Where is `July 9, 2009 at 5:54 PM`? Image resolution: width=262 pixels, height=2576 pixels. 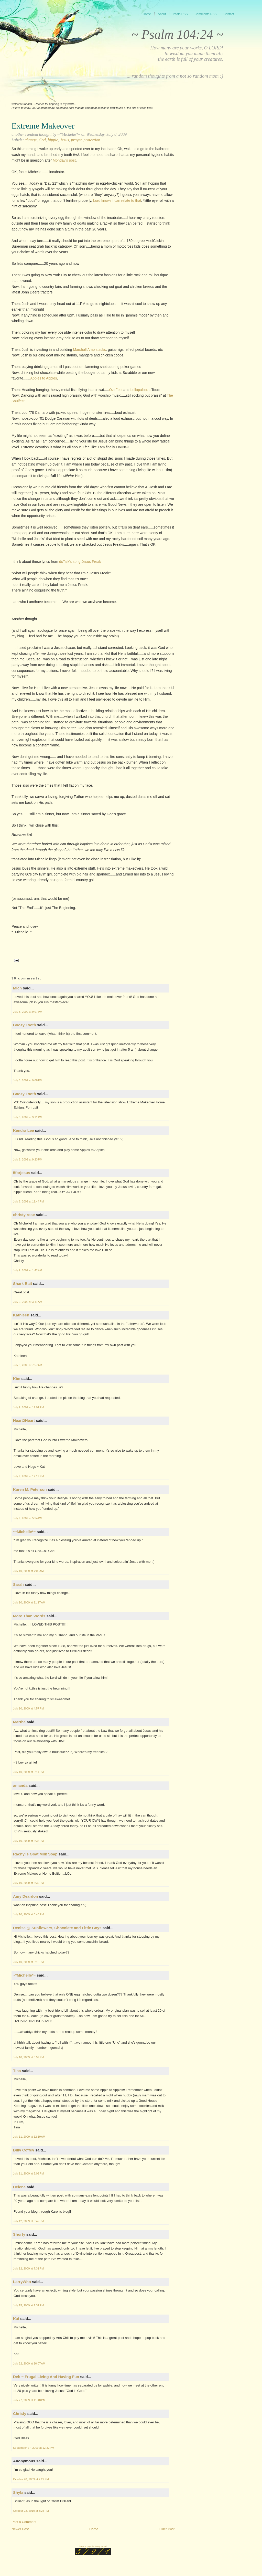 July 9, 2009 at 5:54 PM is located at coordinates (27, 1518).